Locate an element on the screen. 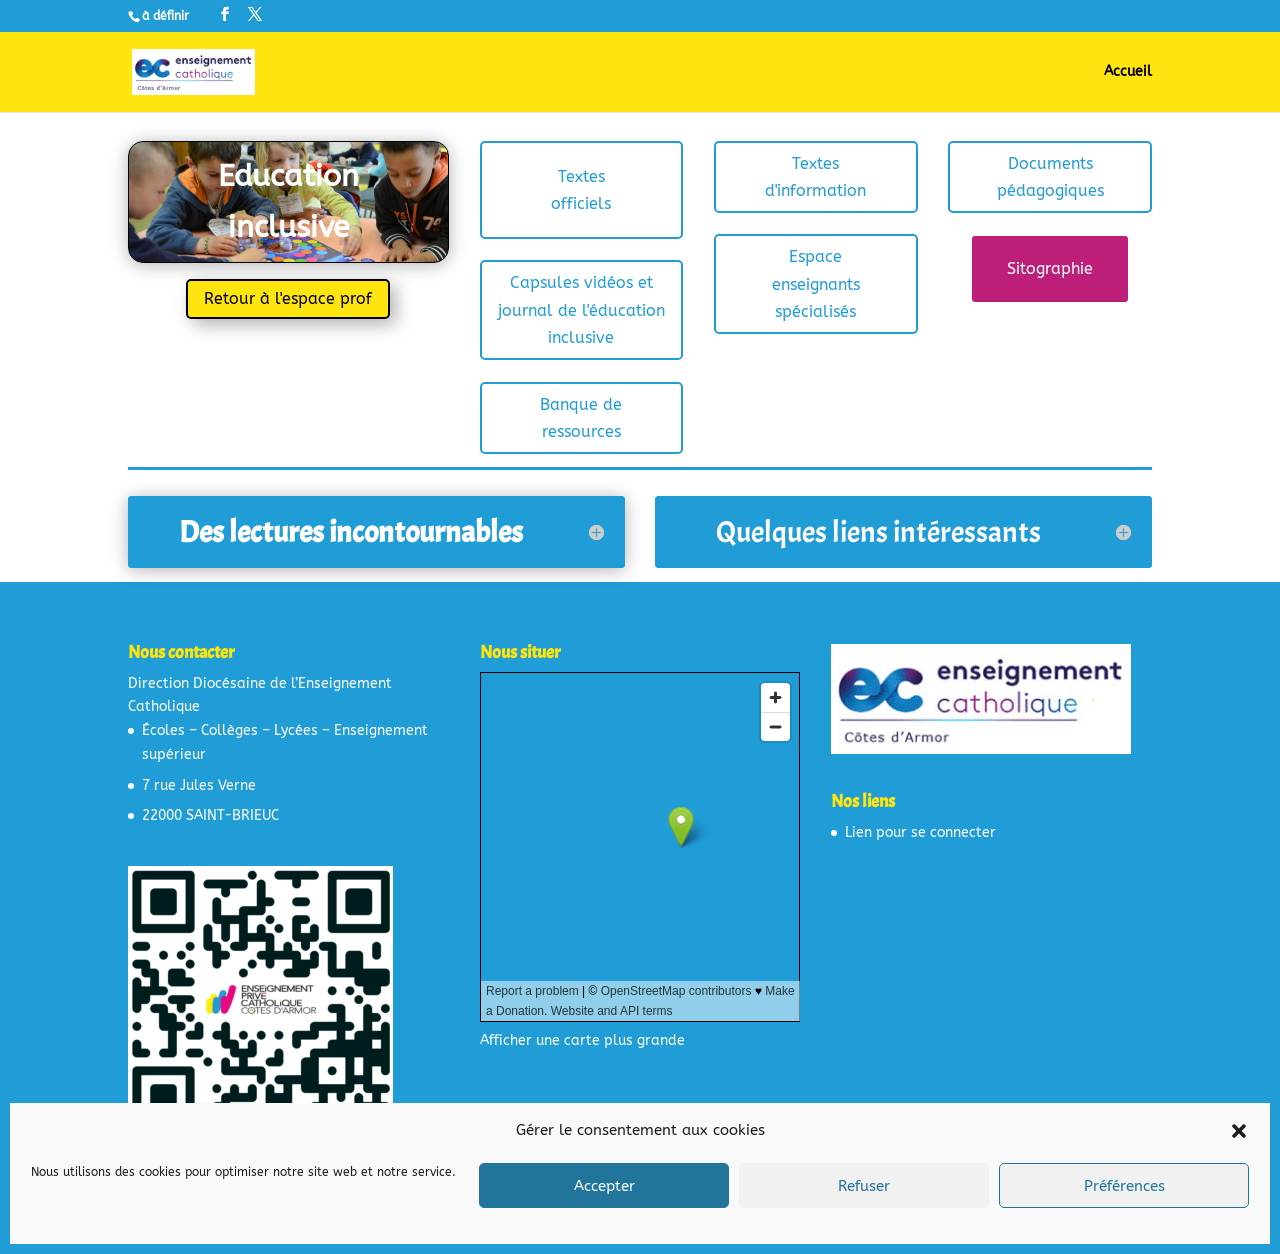 The height and width of the screenshot is (1254, 1280). Préférences is located at coordinates (1124, 1186).